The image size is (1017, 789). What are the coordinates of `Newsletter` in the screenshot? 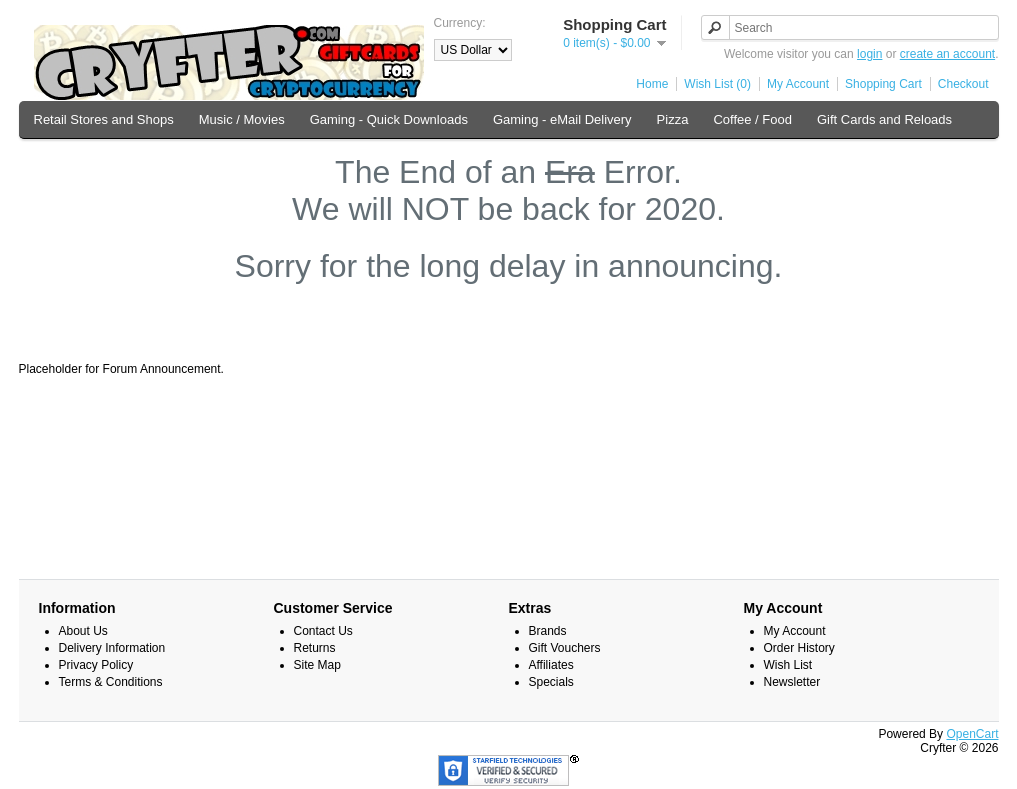 It's located at (792, 682).